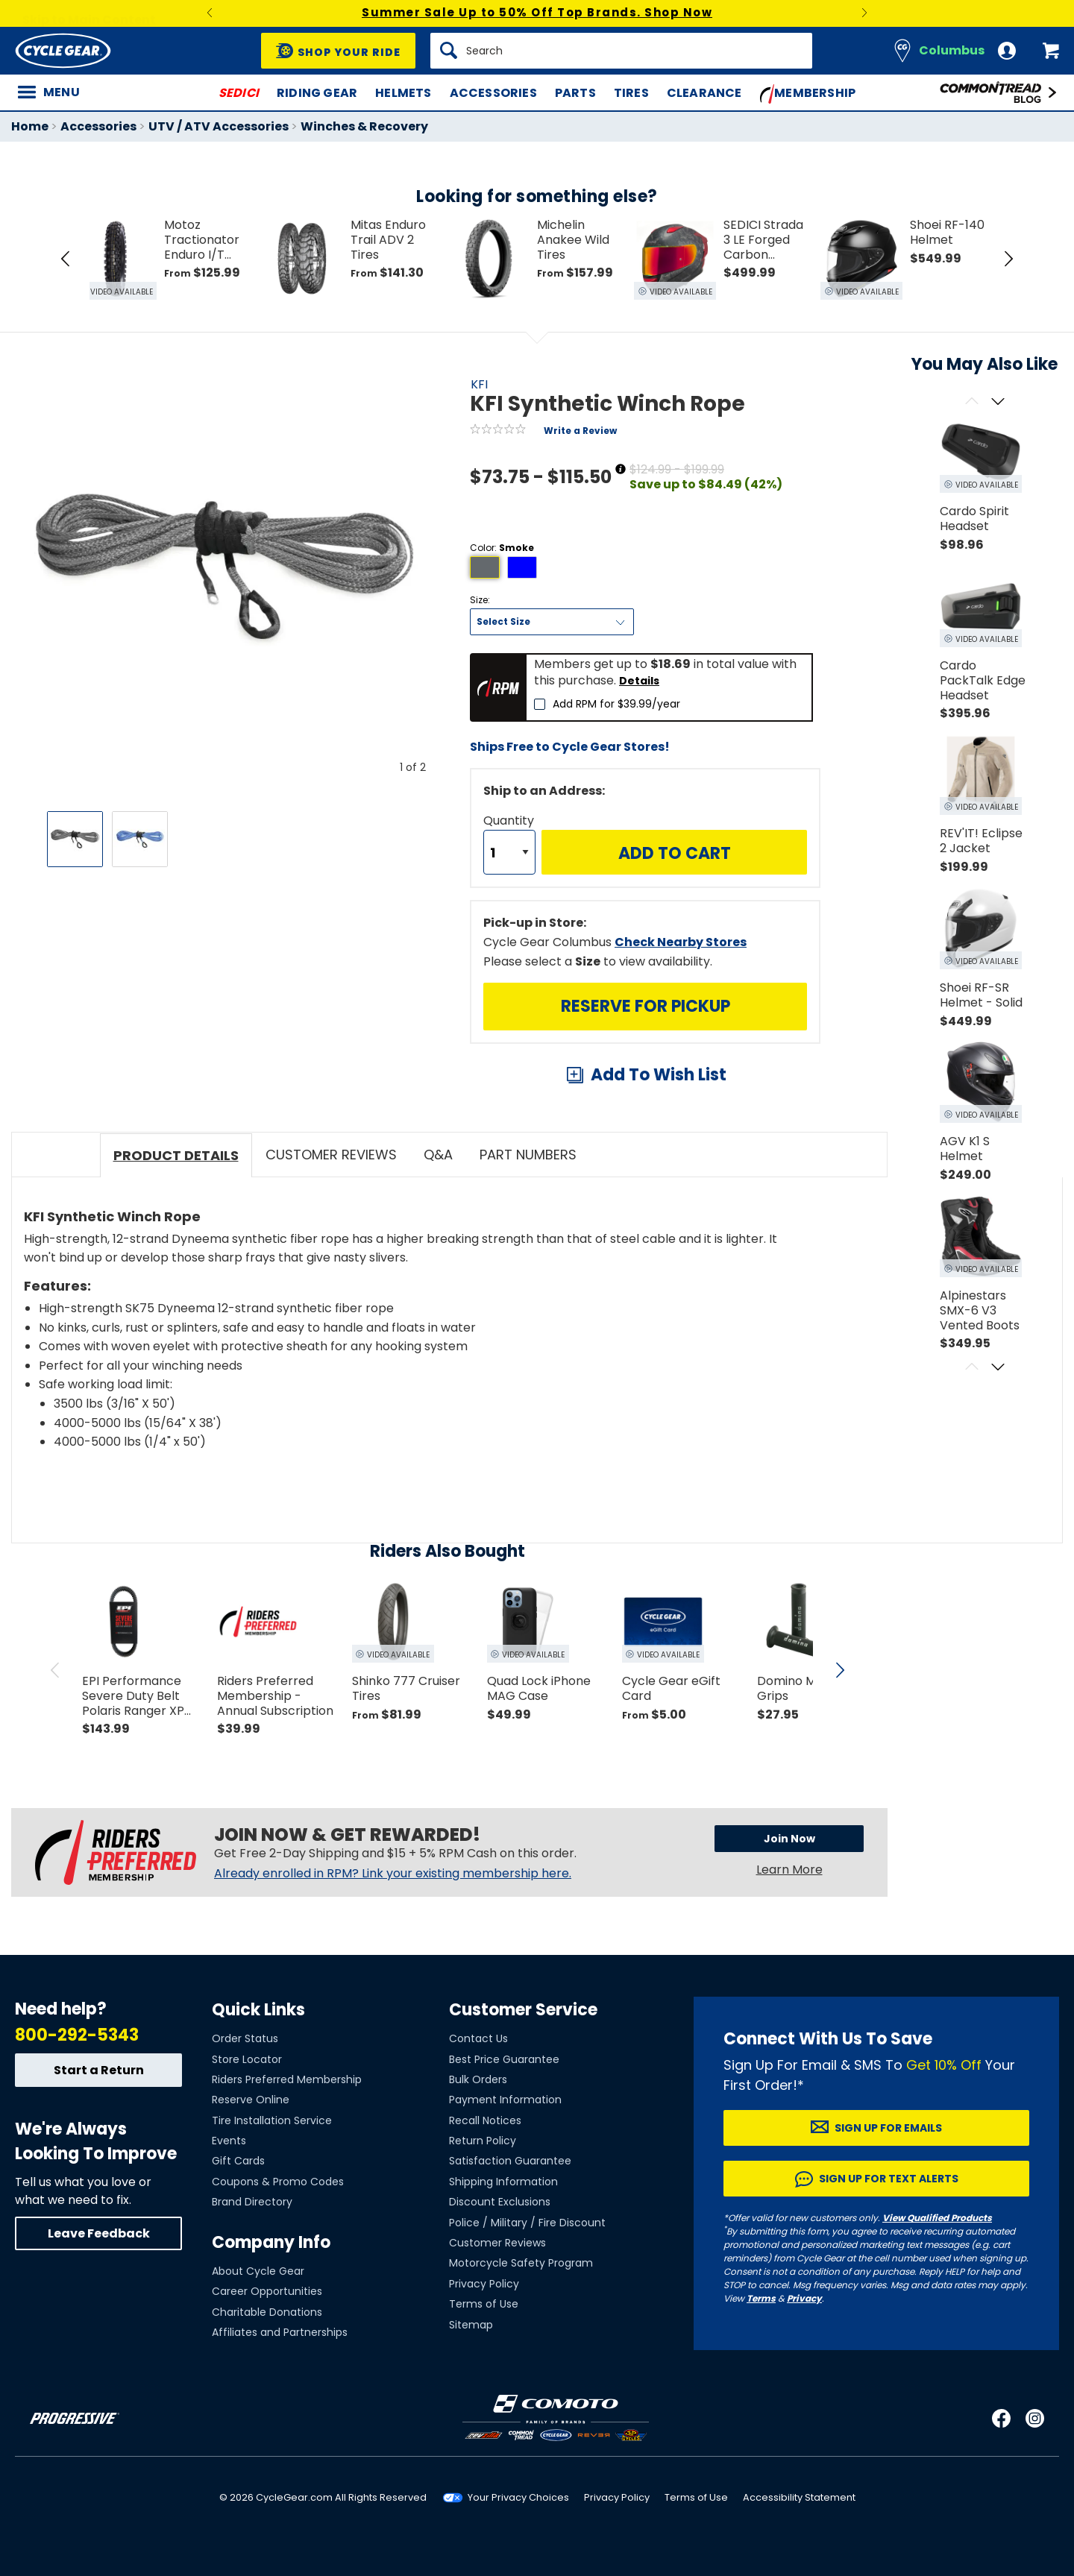 The image size is (1074, 2576). Describe the element at coordinates (799, 2497) in the screenshot. I see `Accessibility Statement` at that location.